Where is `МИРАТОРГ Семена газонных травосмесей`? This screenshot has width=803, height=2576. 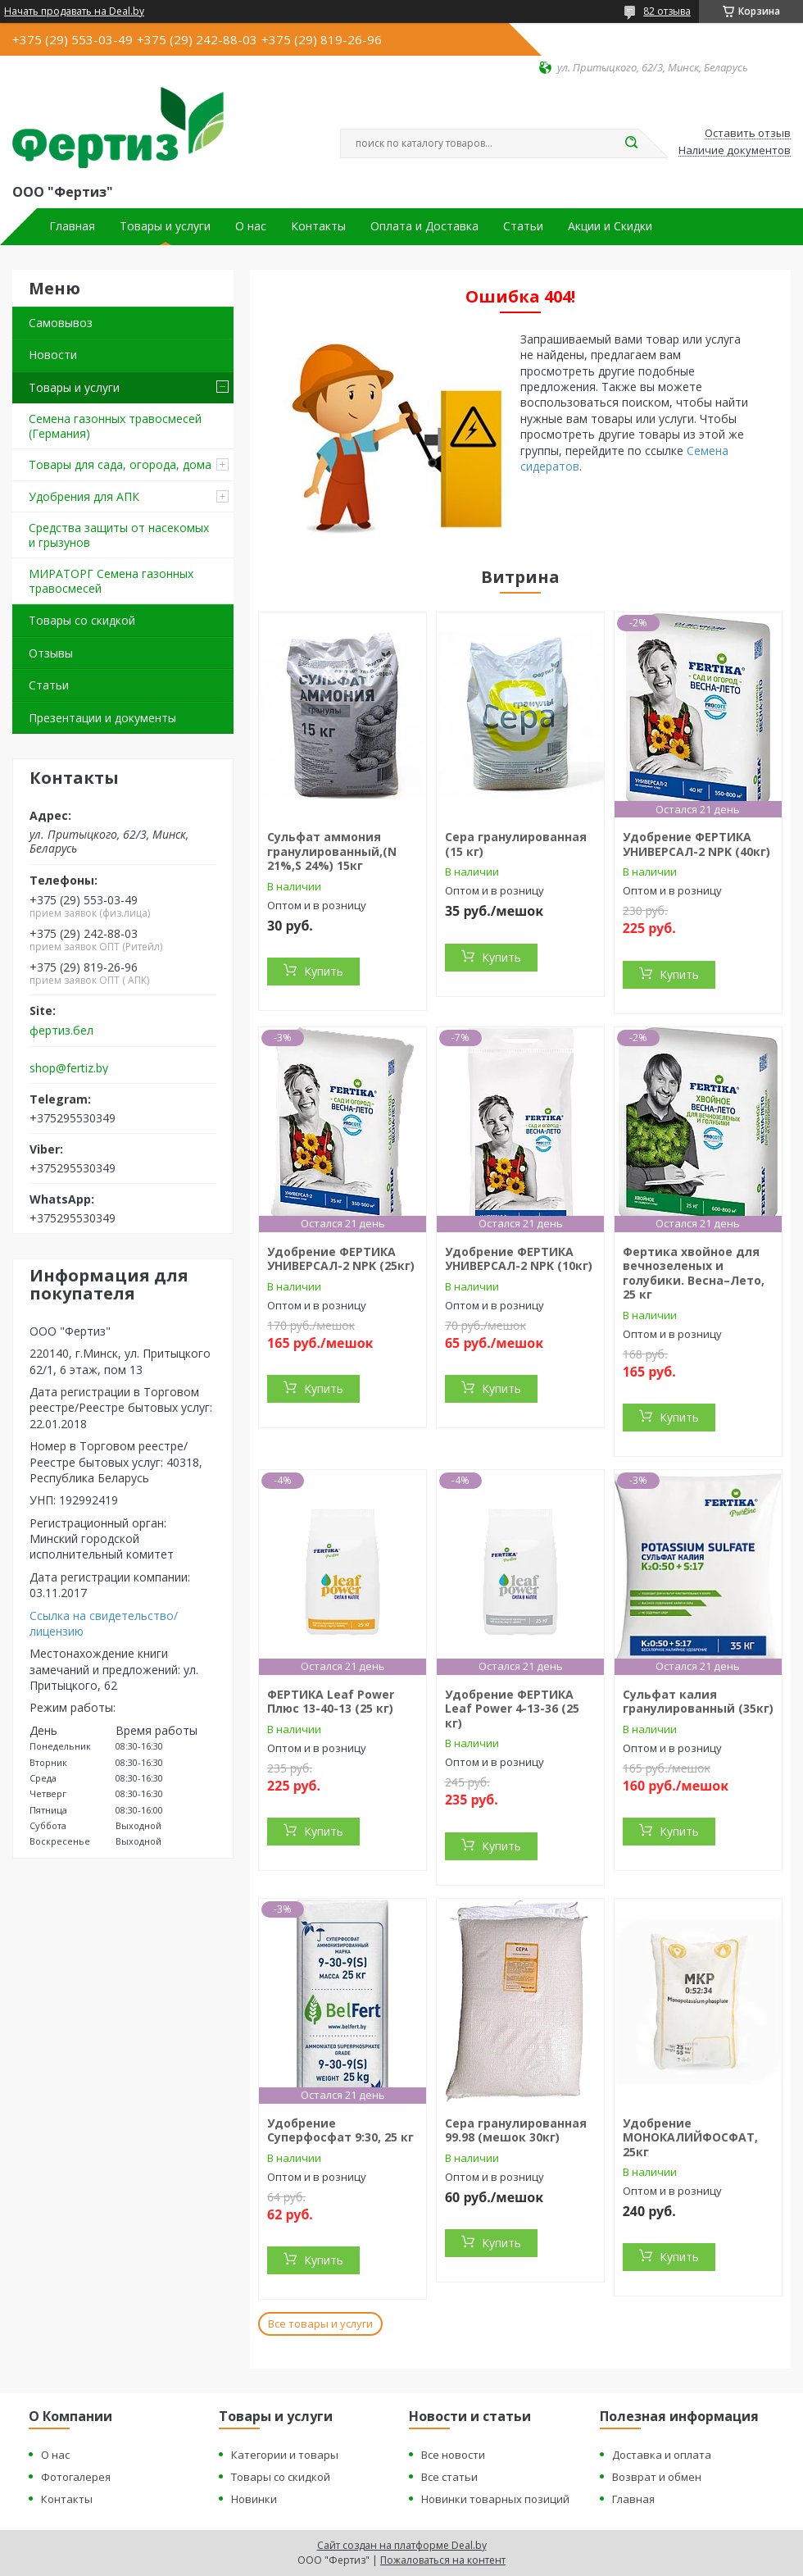 МИРАТОРГ Семена газонных травосмесей is located at coordinates (111, 581).